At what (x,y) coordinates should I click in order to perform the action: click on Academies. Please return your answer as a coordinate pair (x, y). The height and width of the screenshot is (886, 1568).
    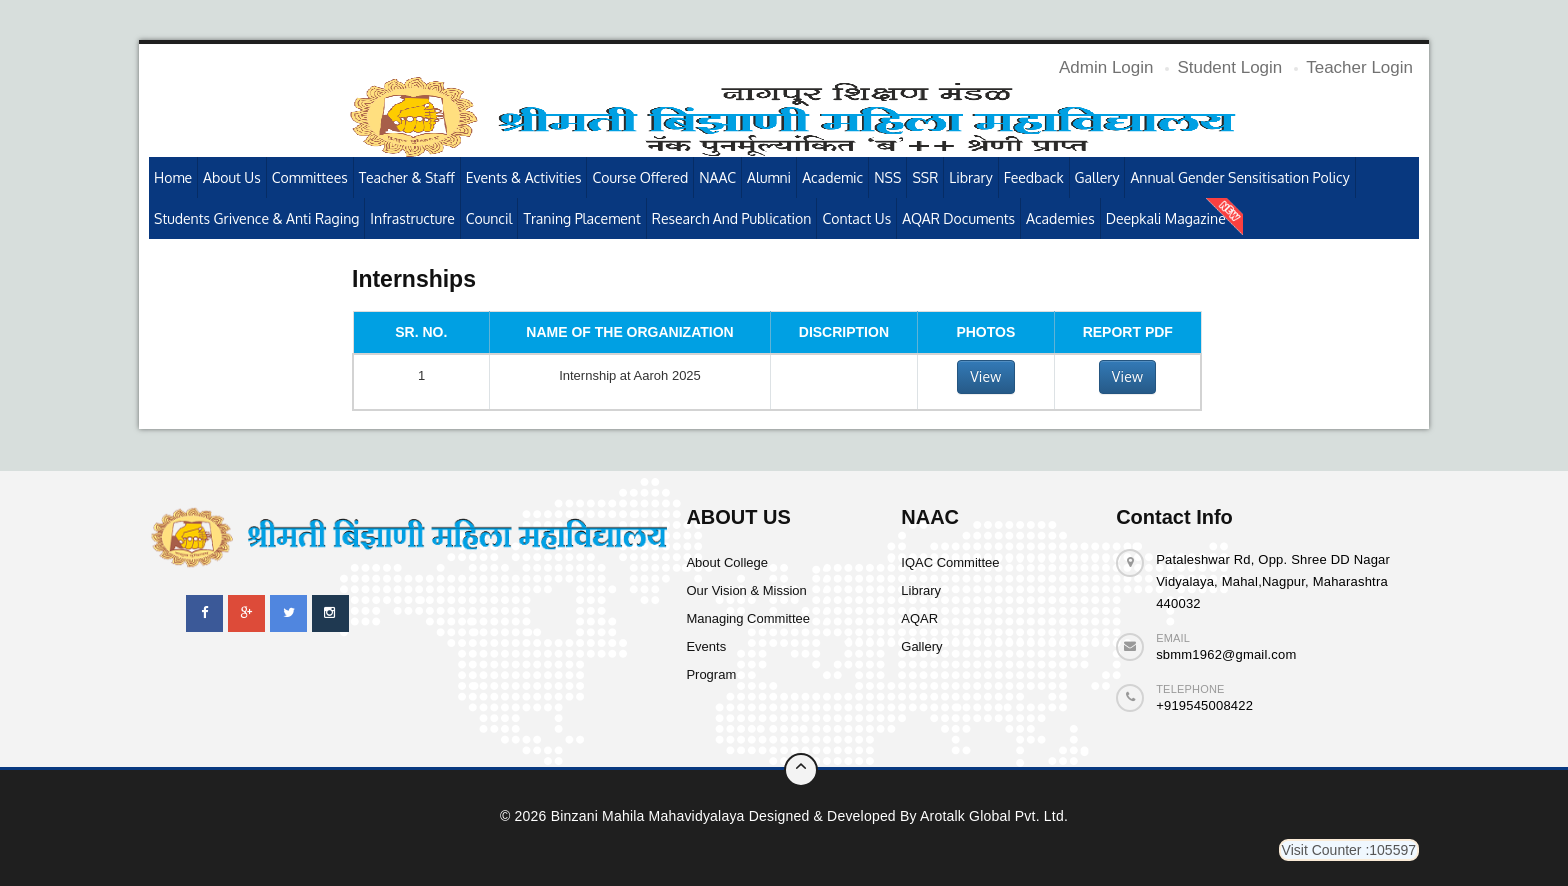
    Looking at the image, I should click on (1060, 218).